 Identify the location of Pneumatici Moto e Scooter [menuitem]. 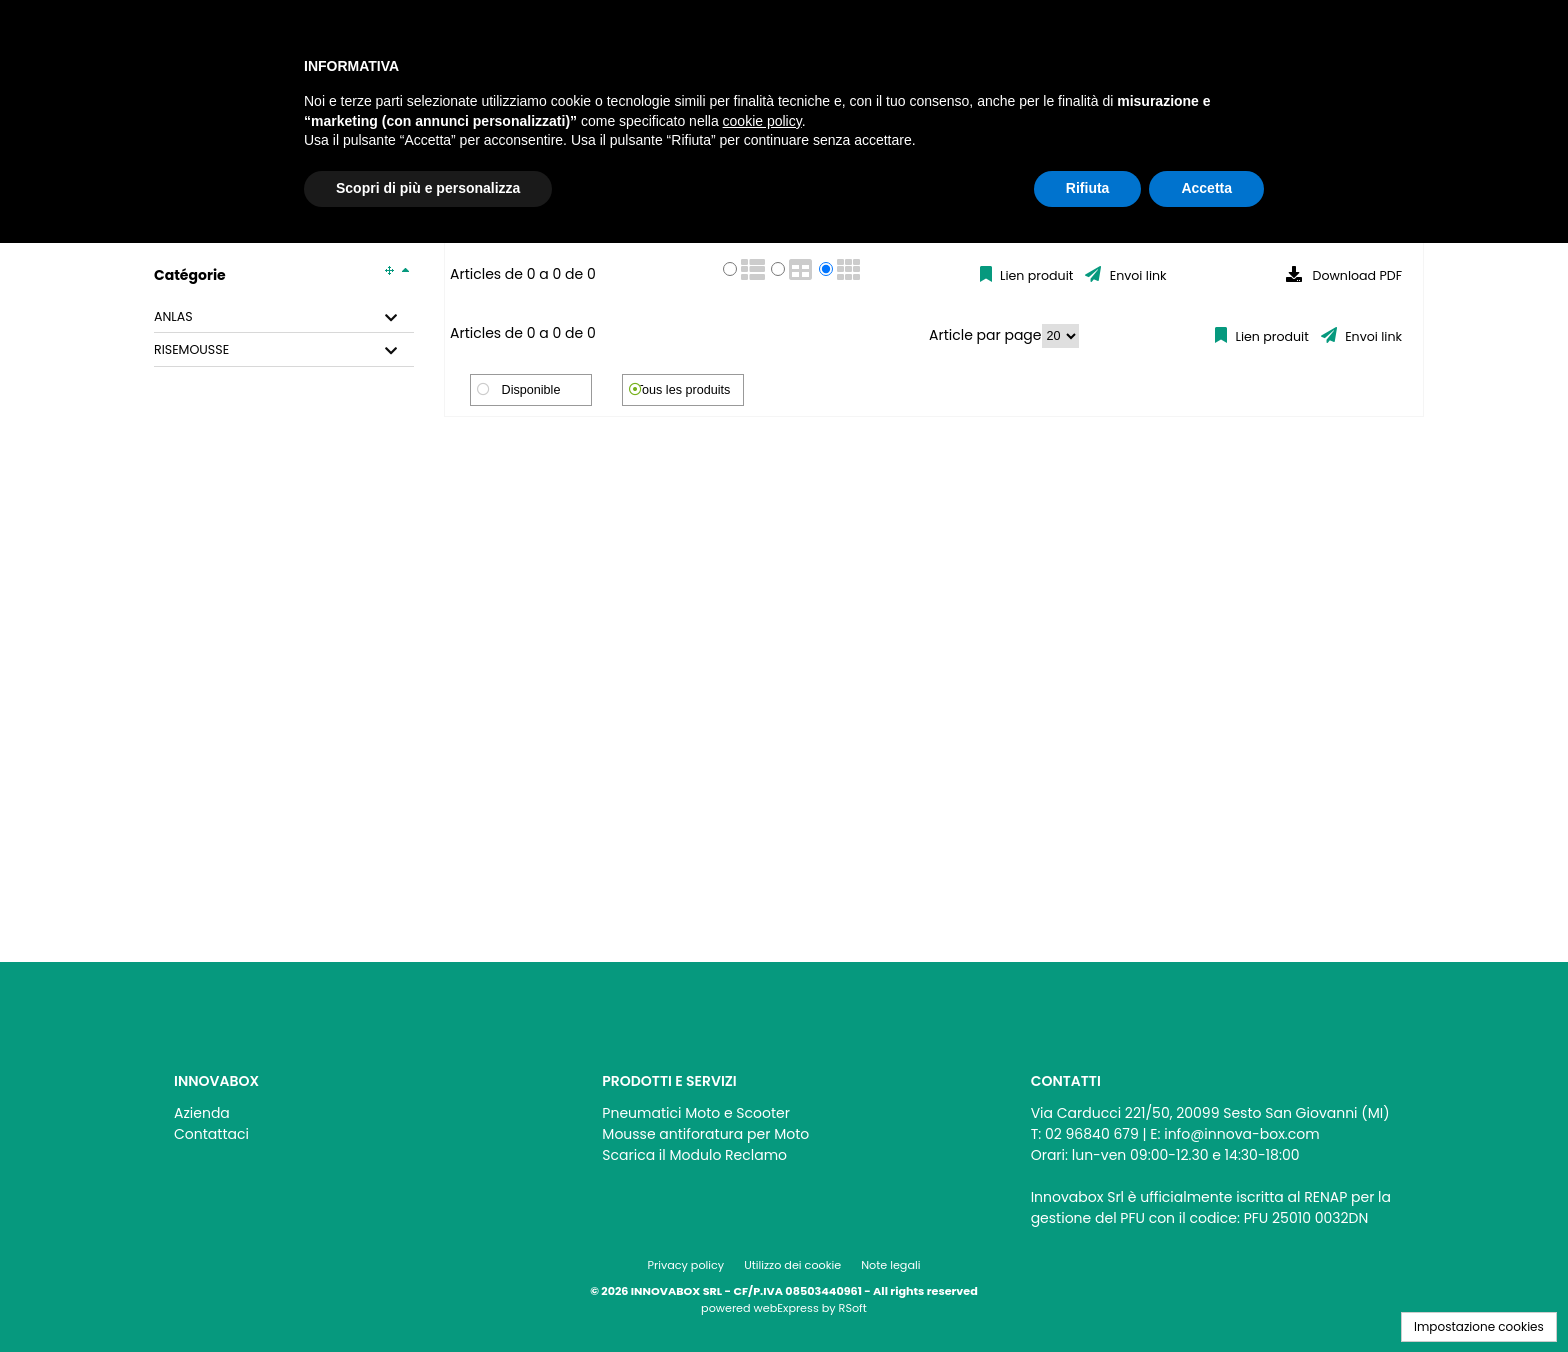
(696, 1113).